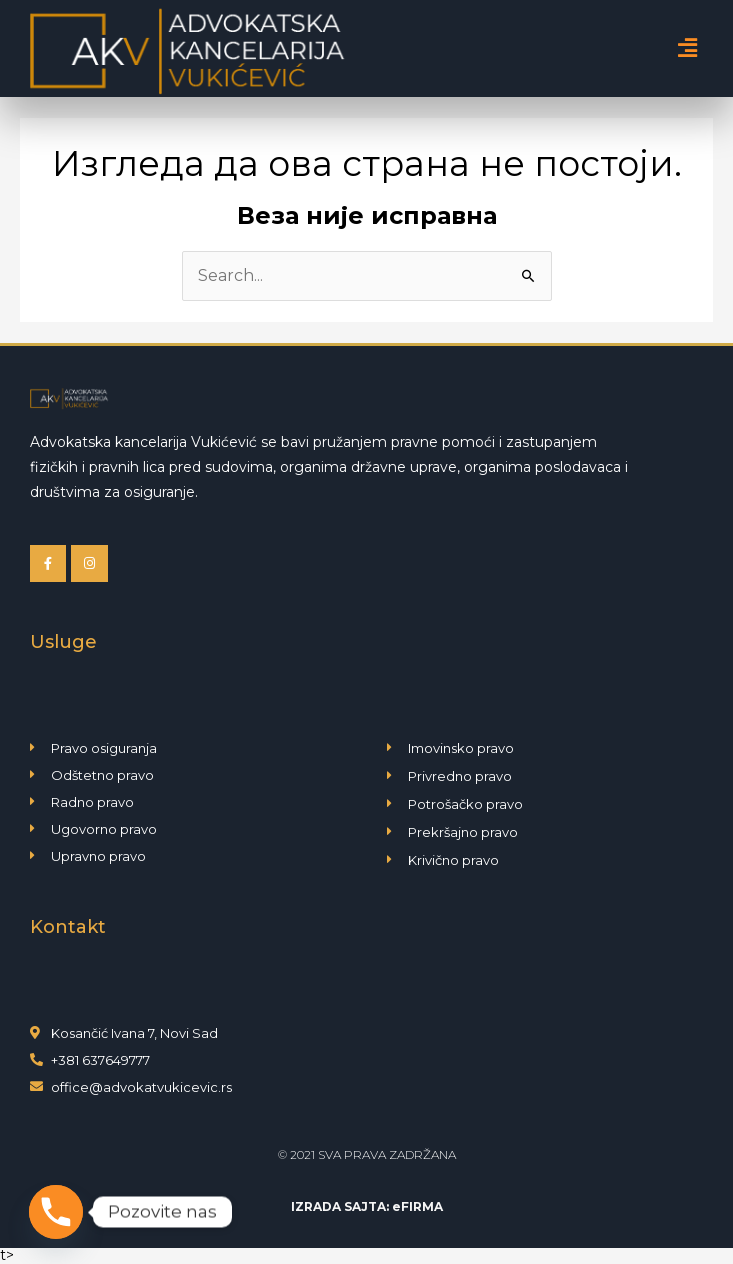 Image resolution: width=733 pixels, height=1264 pixels. What do you see at coordinates (367, 1206) in the screenshot?
I see `IZRADA SAJTA: eFIRMA` at bounding box center [367, 1206].